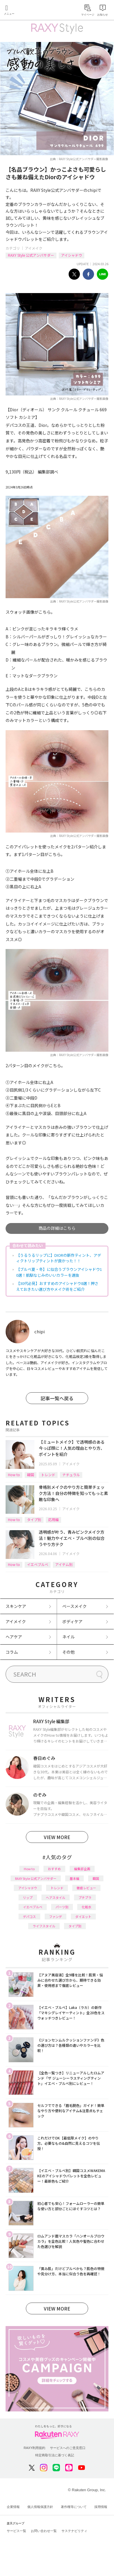 Image resolution: width=114 pixels, height=2576 pixels. Describe the element at coordinates (86, 1887) in the screenshot. I see `徹底レビュー` at that location.